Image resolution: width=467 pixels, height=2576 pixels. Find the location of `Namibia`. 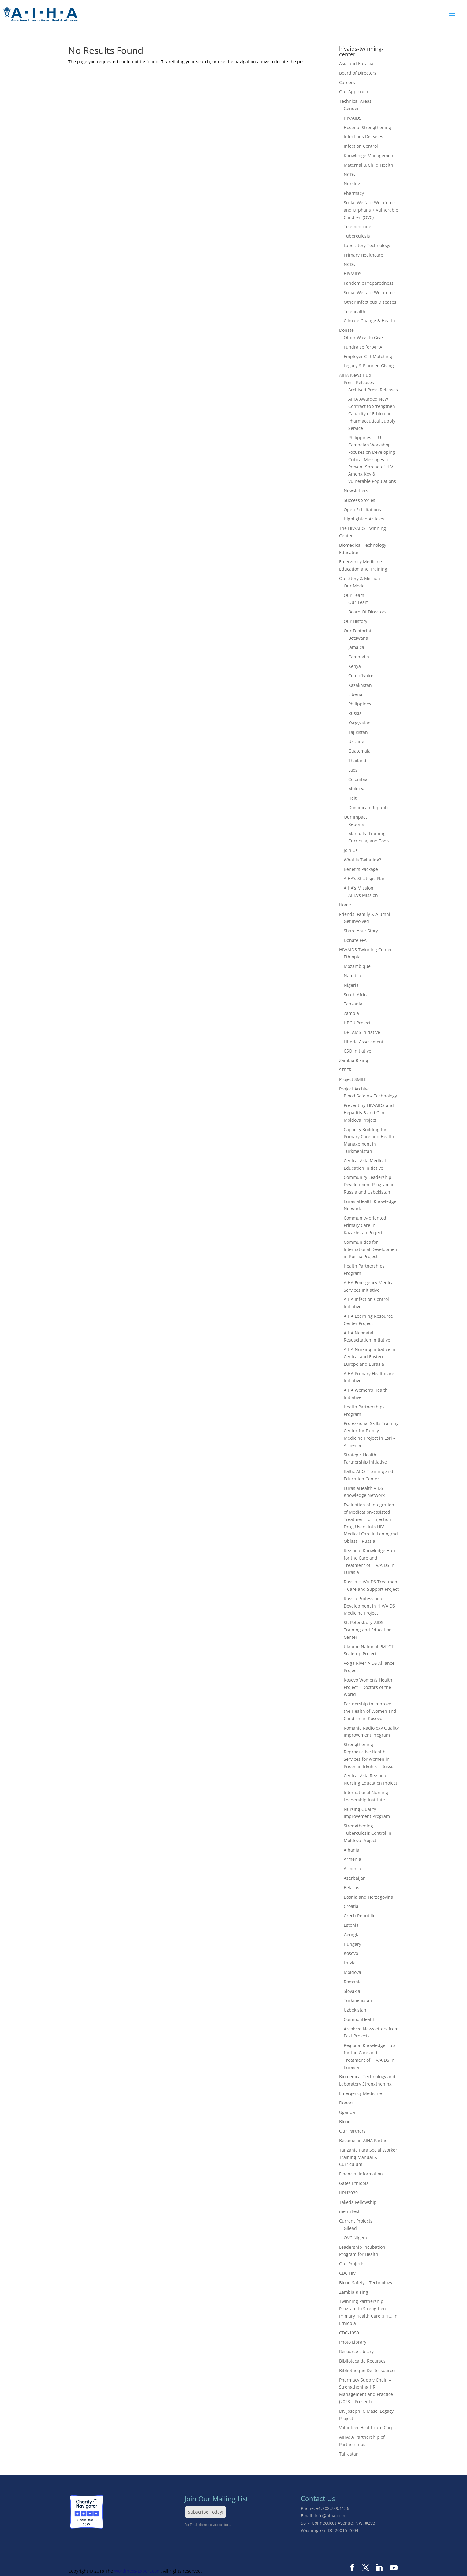

Namibia is located at coordinates (352, 976).